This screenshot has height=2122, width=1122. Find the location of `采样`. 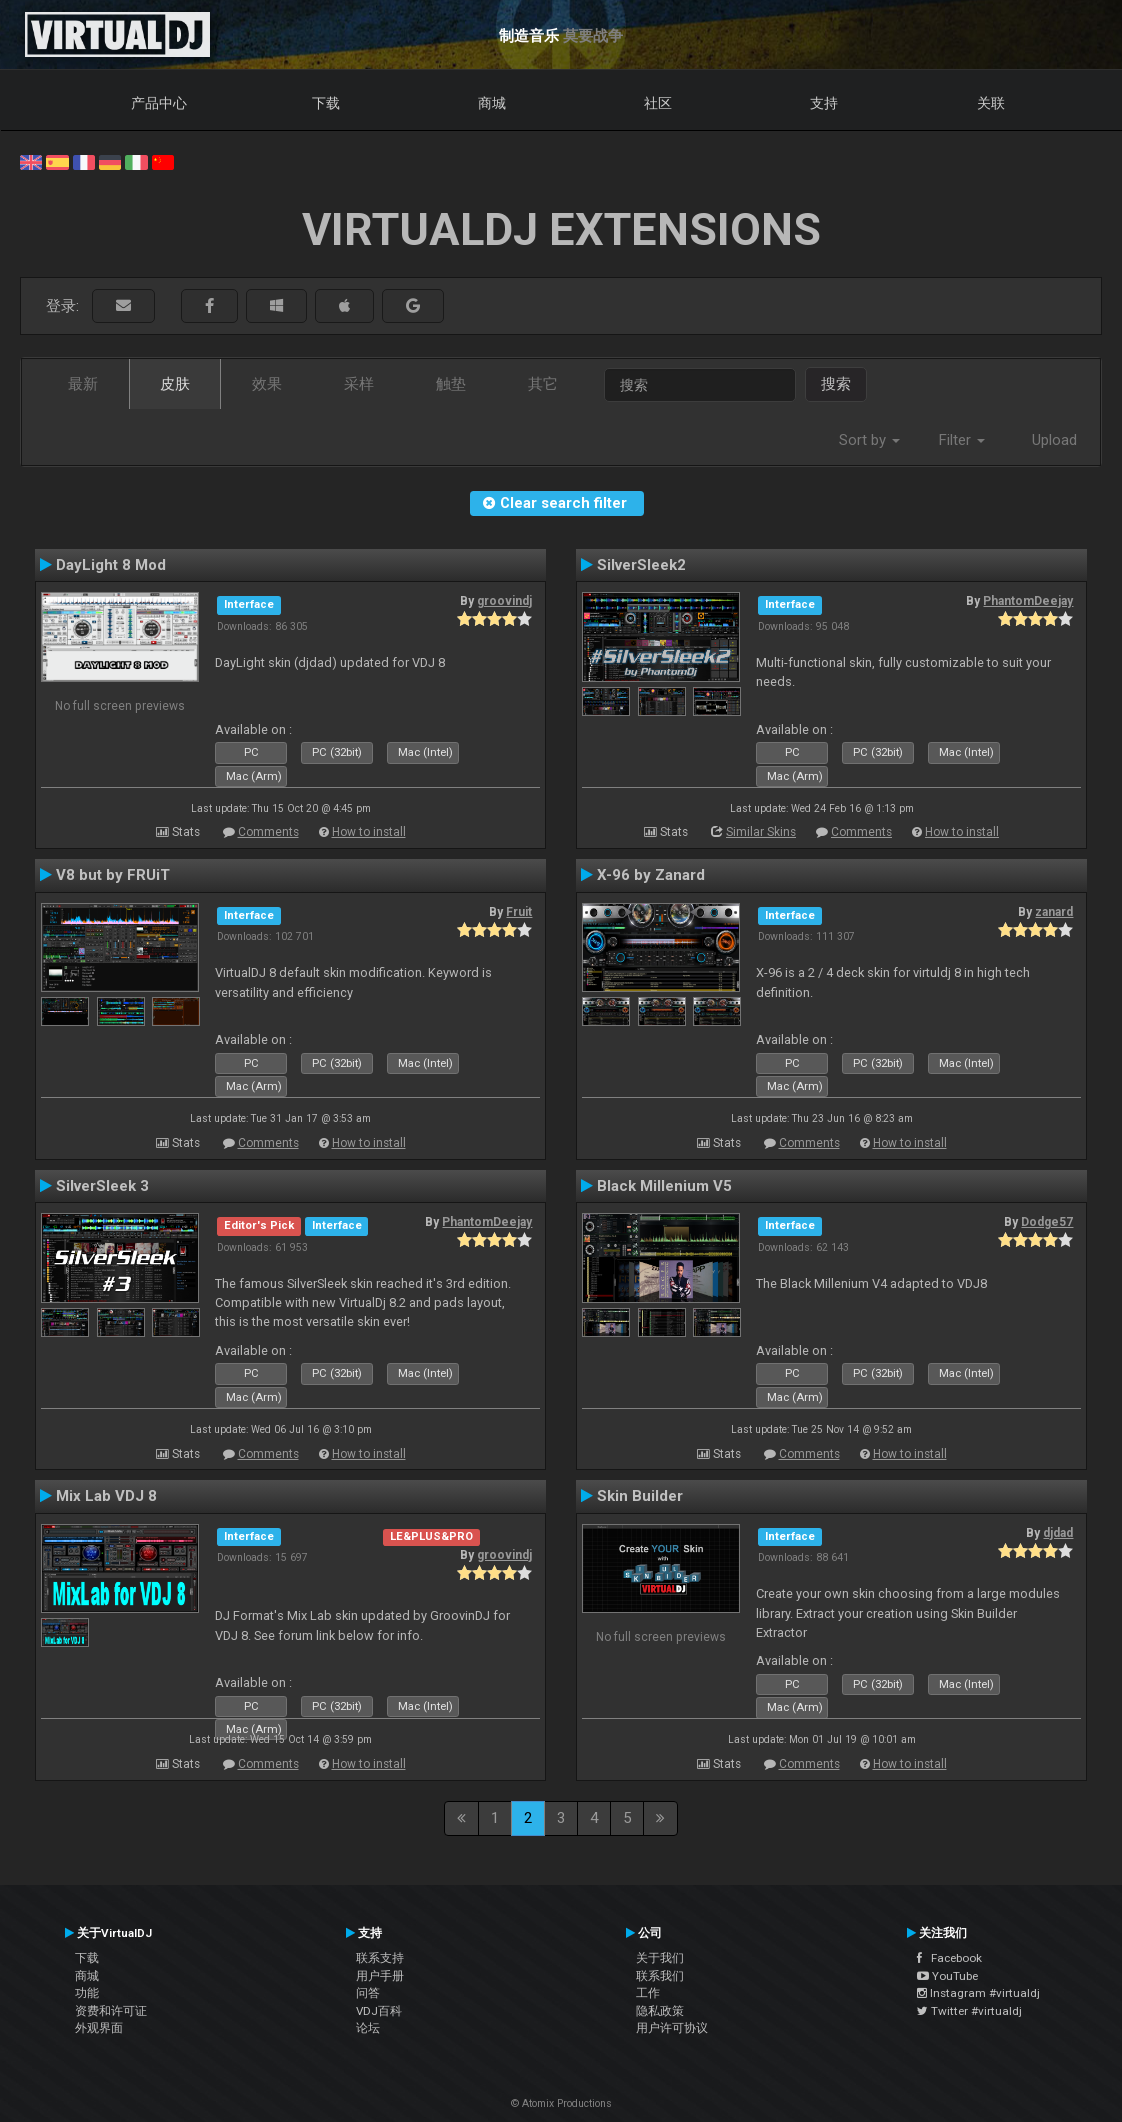

采样 is located at coordinates (359, 384).